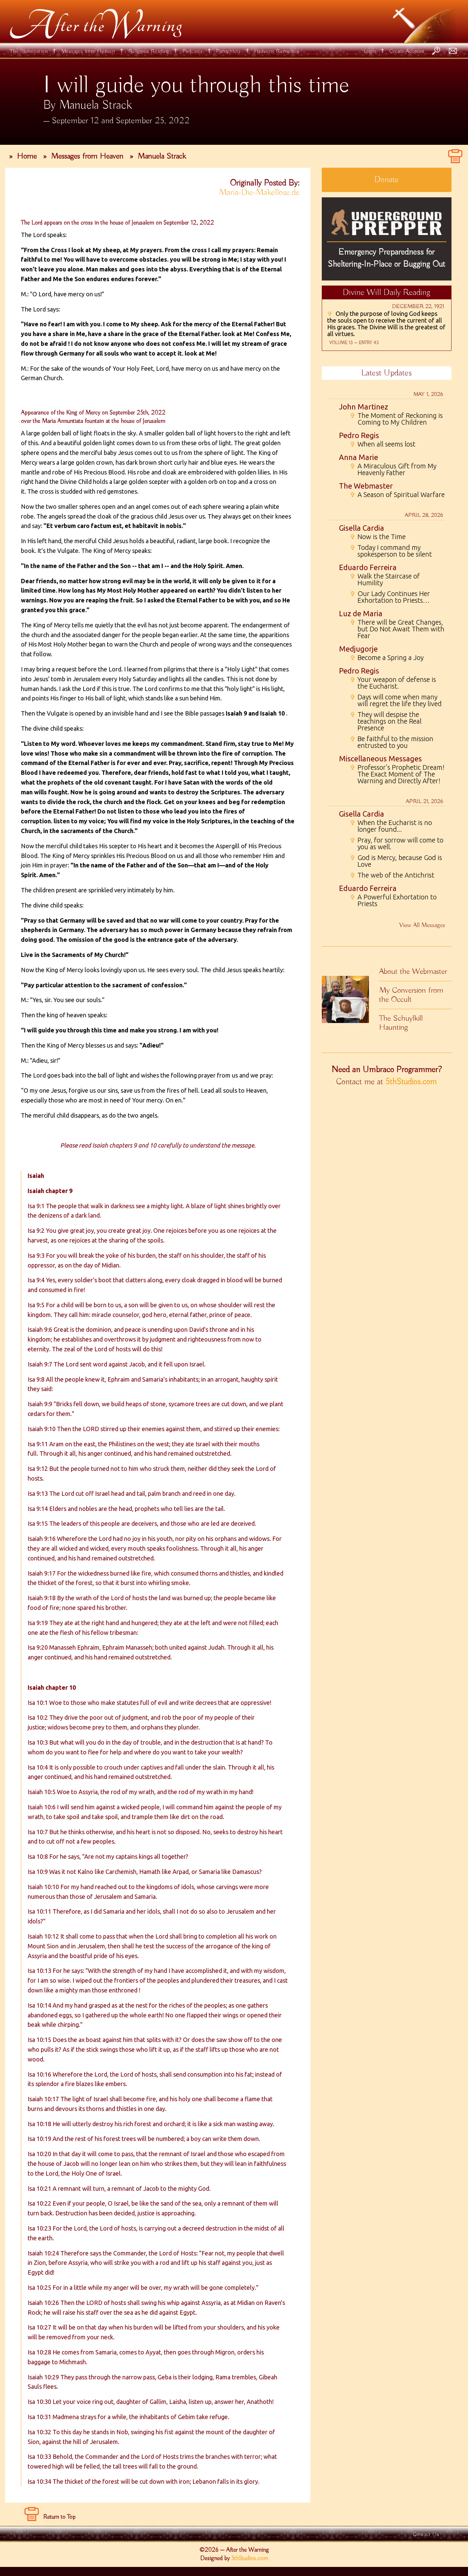  I want to click on Religious Reading, so click(148, 51).